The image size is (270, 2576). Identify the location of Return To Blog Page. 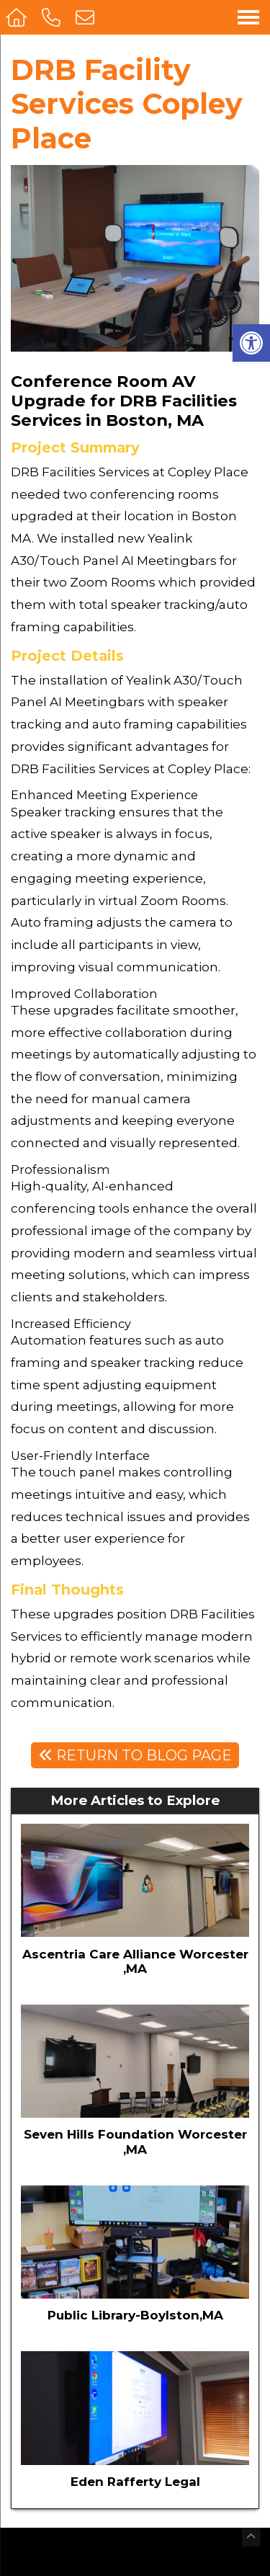
(135, 1755).